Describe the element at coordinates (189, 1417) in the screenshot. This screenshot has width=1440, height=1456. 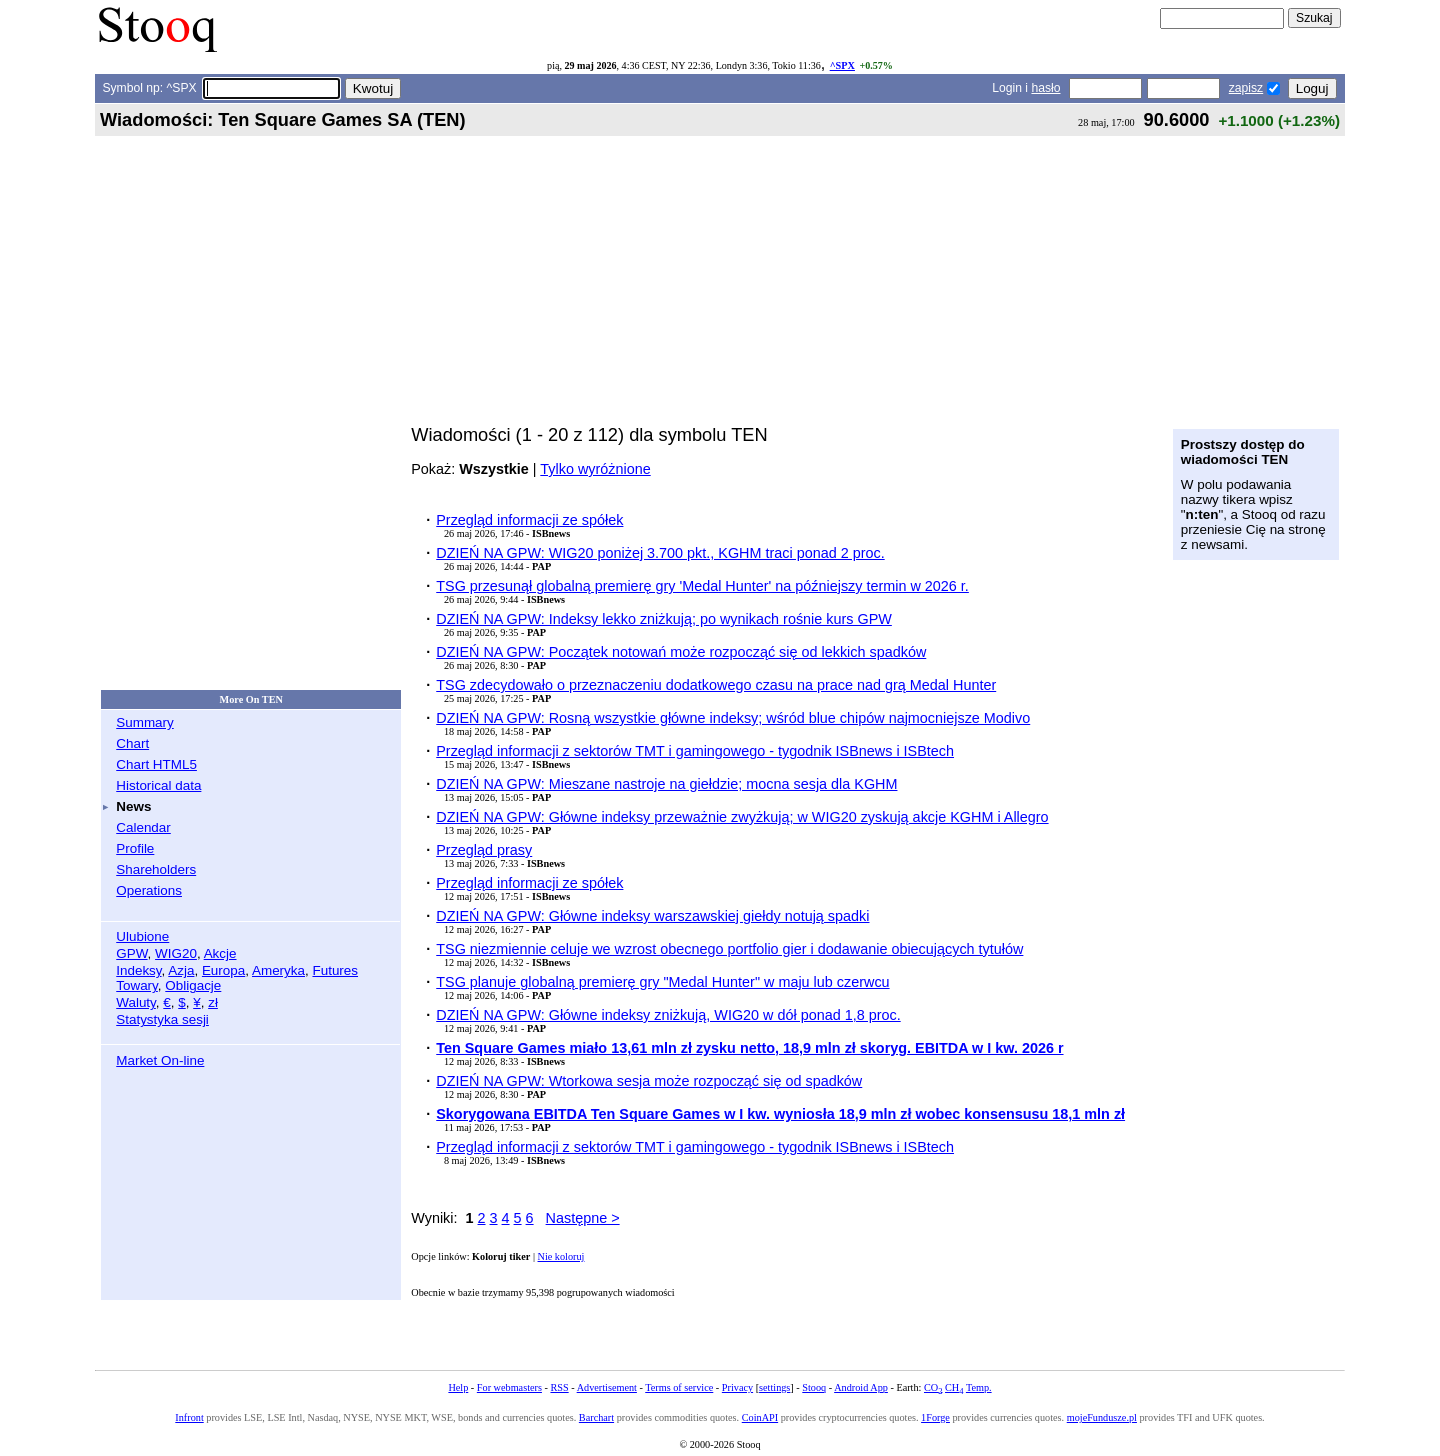
I see `Infront` at that location.